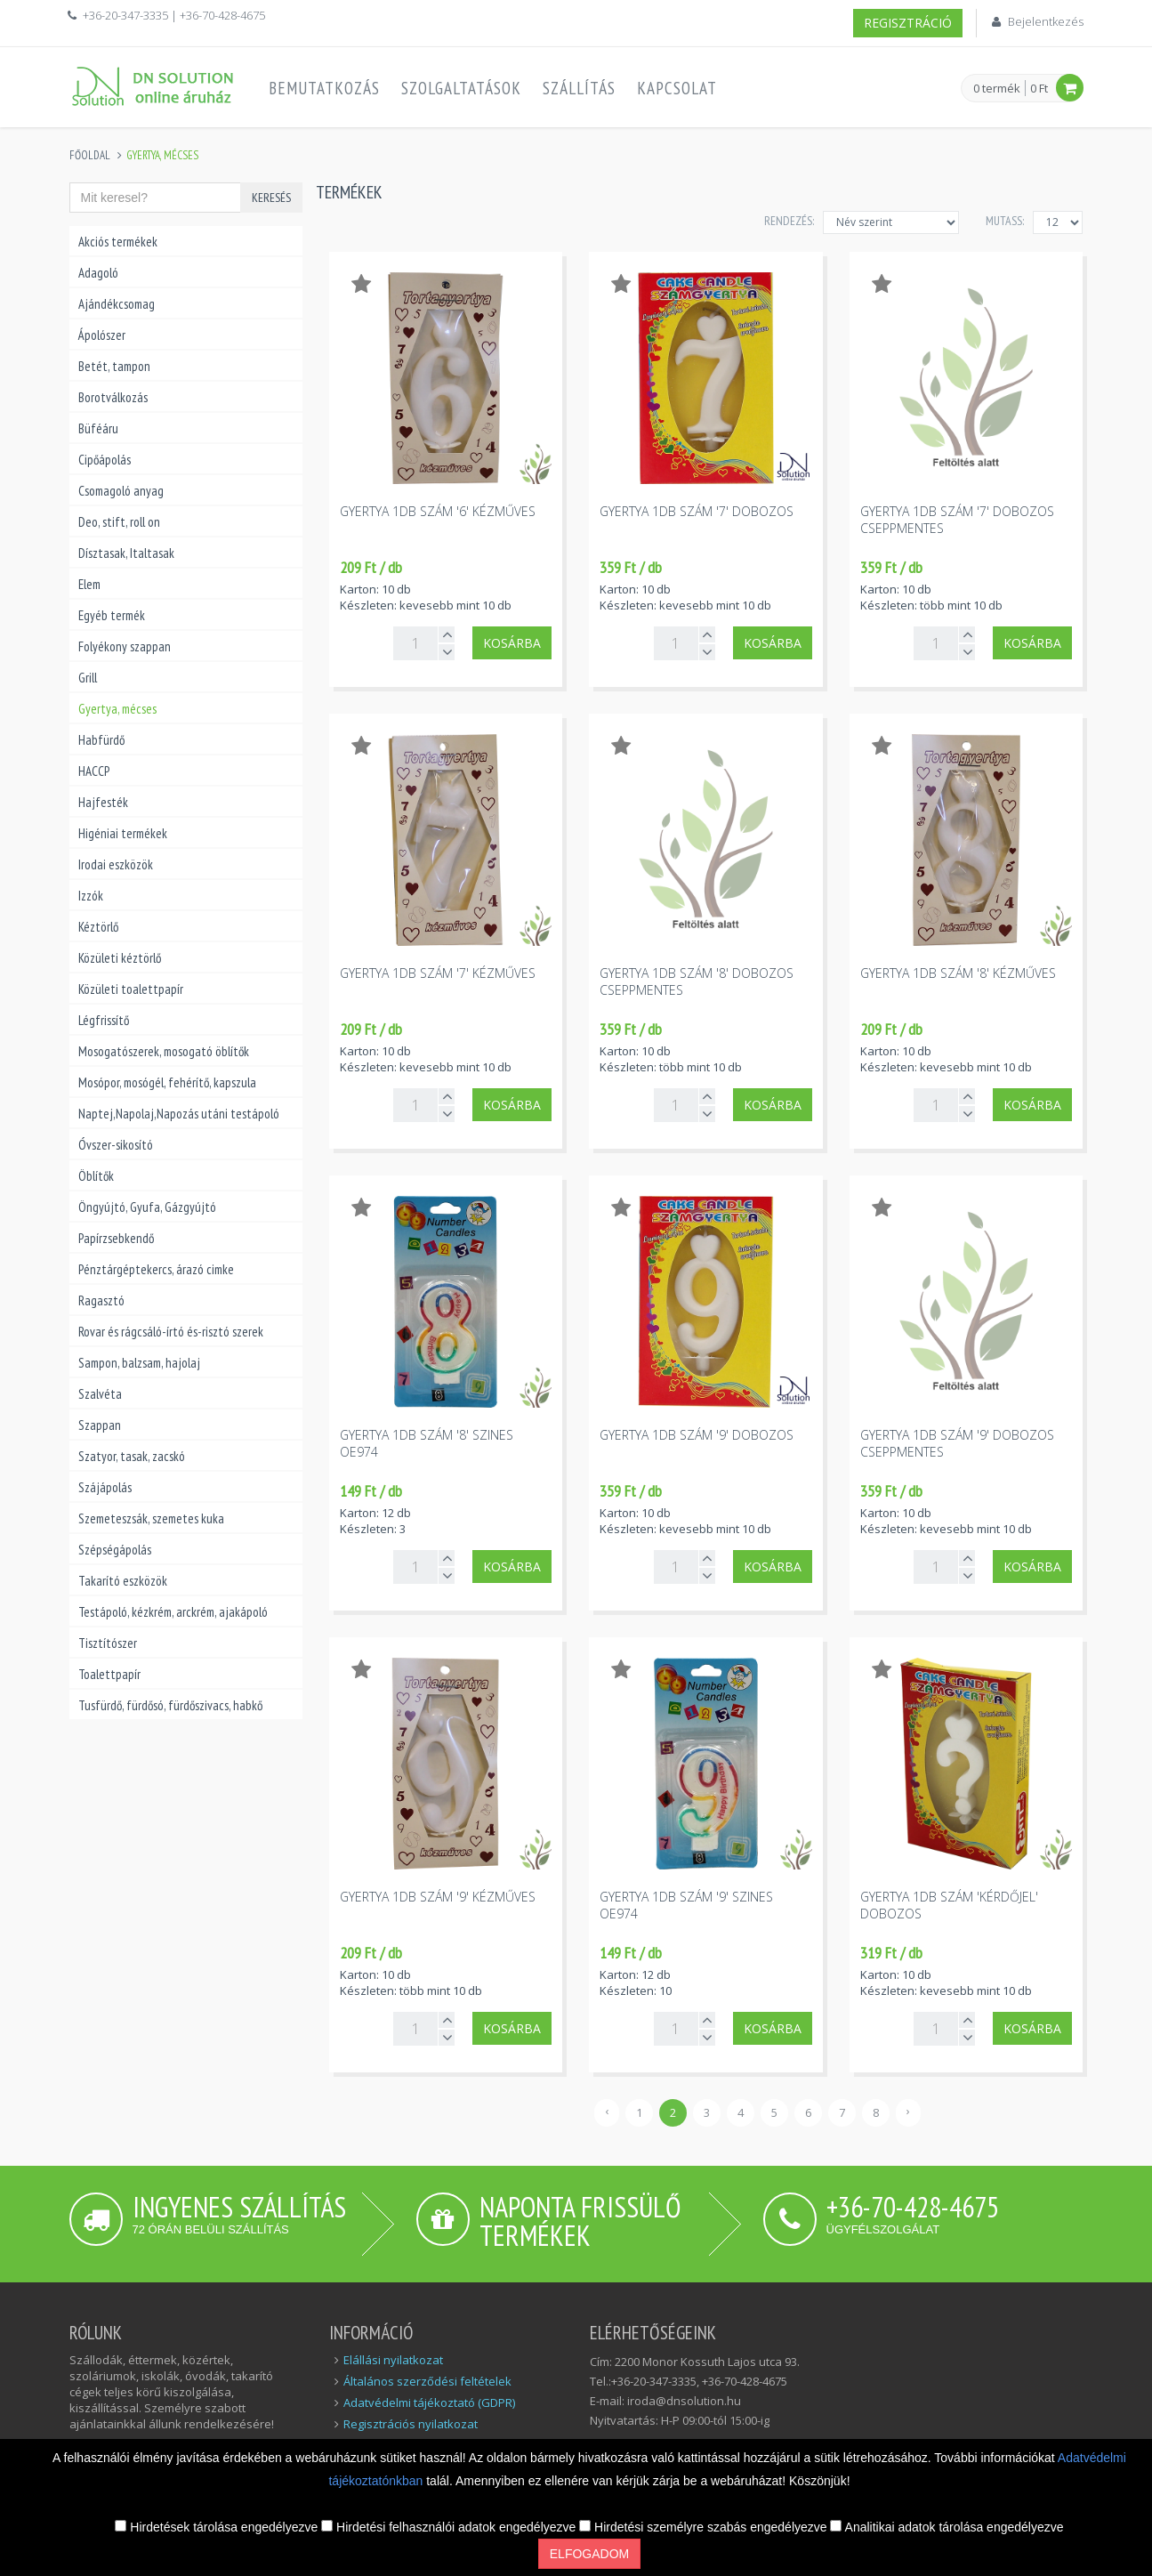 The height and width of the screenshot is (2576, 1152). I want to click on Csomagoló anyag, so click(121, 490).